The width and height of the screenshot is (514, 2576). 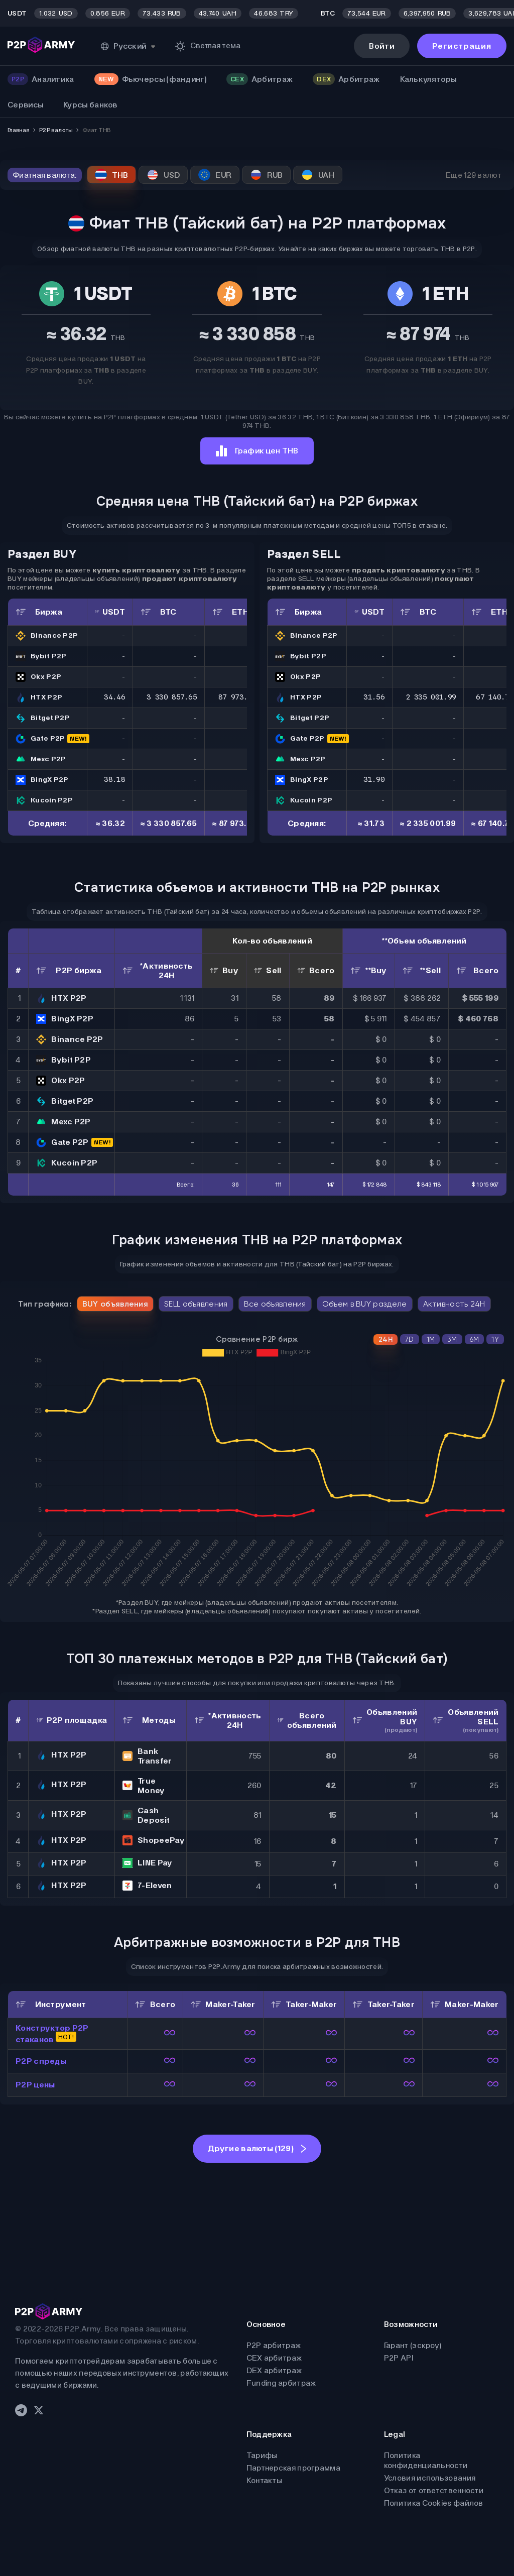 I want to click on P2P арбитраж, so click(x=273, y=2345).